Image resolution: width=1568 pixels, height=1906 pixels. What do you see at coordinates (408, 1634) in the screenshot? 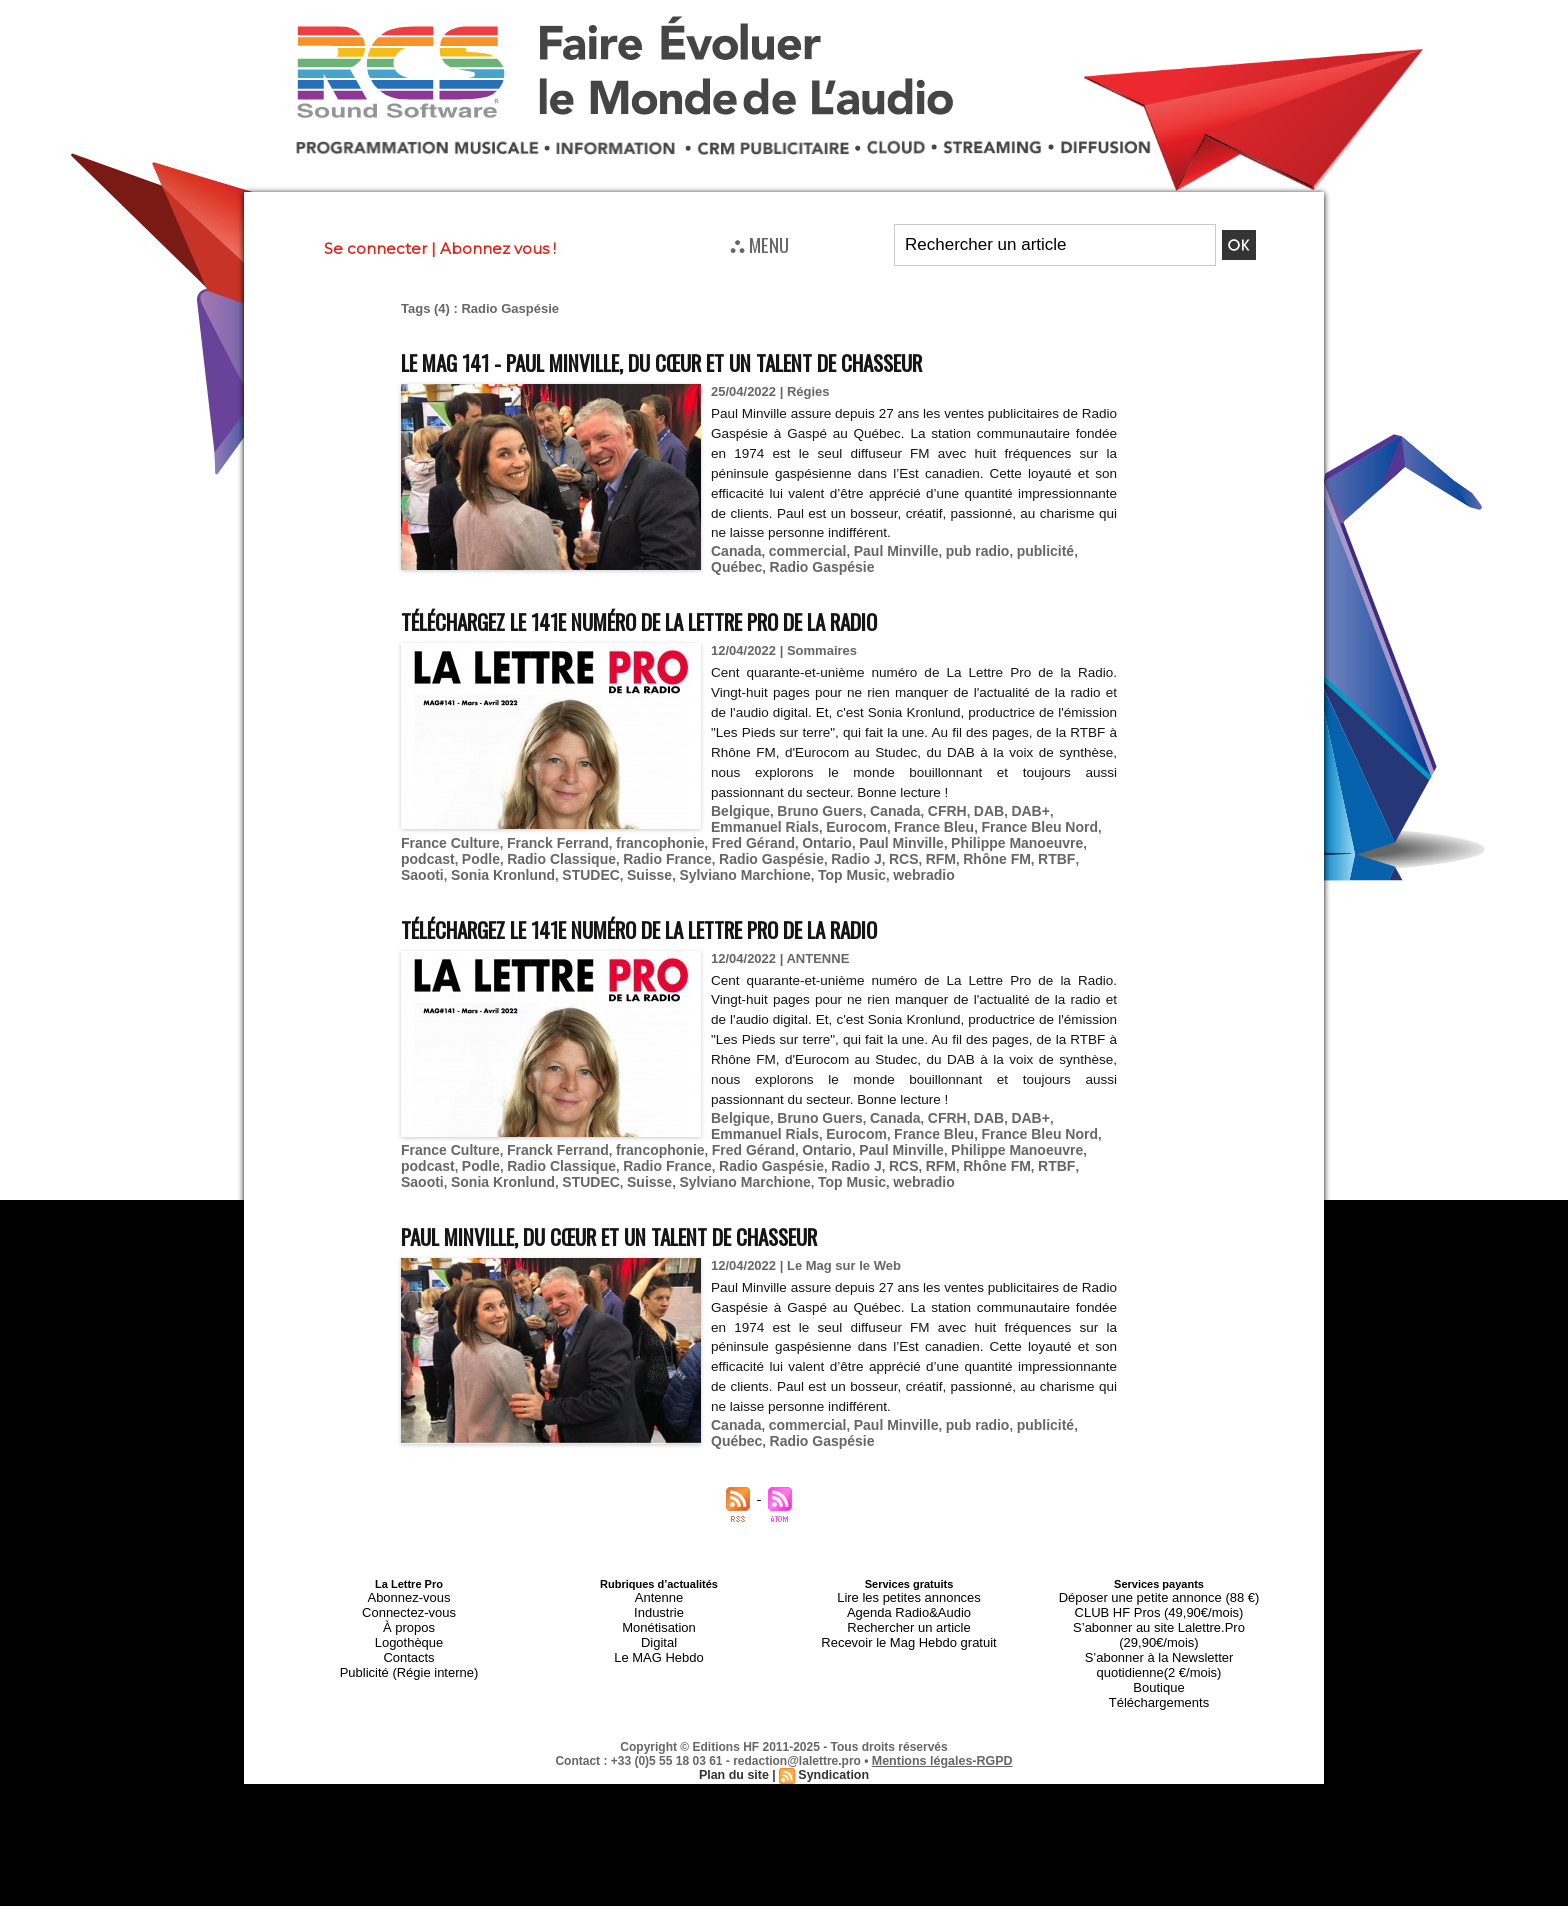
I see `Publicité (Régie interne)` at bounding box center [408, 1634].